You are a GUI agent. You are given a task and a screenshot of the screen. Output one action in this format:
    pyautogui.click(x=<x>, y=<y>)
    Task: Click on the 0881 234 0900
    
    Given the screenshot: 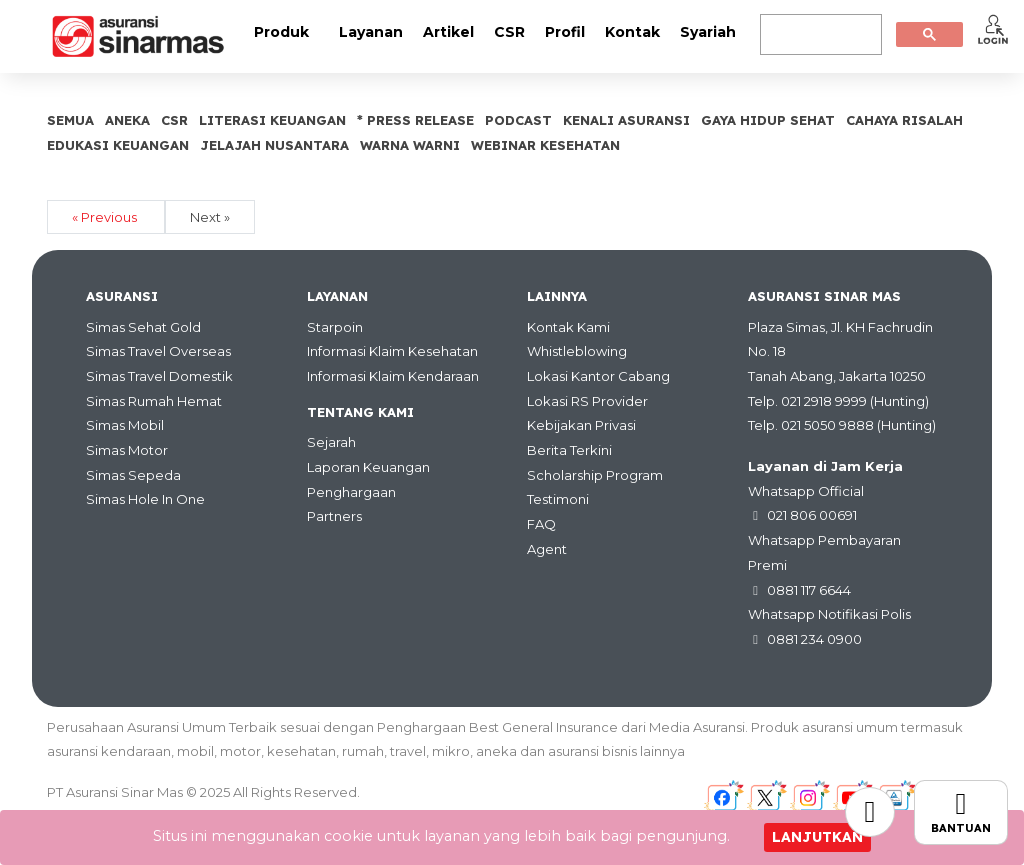 What is the action you would take?
    pyautogui.click(x=814, y=639)
    